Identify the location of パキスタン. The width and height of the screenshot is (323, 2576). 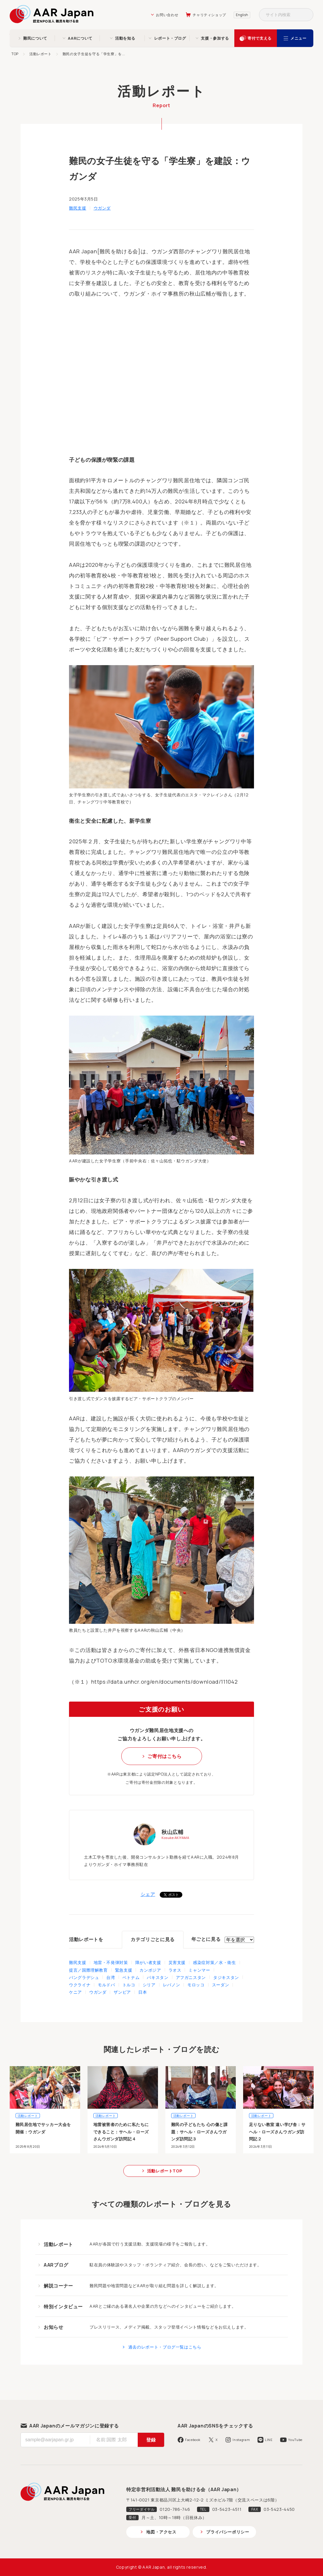
(157, 1977).